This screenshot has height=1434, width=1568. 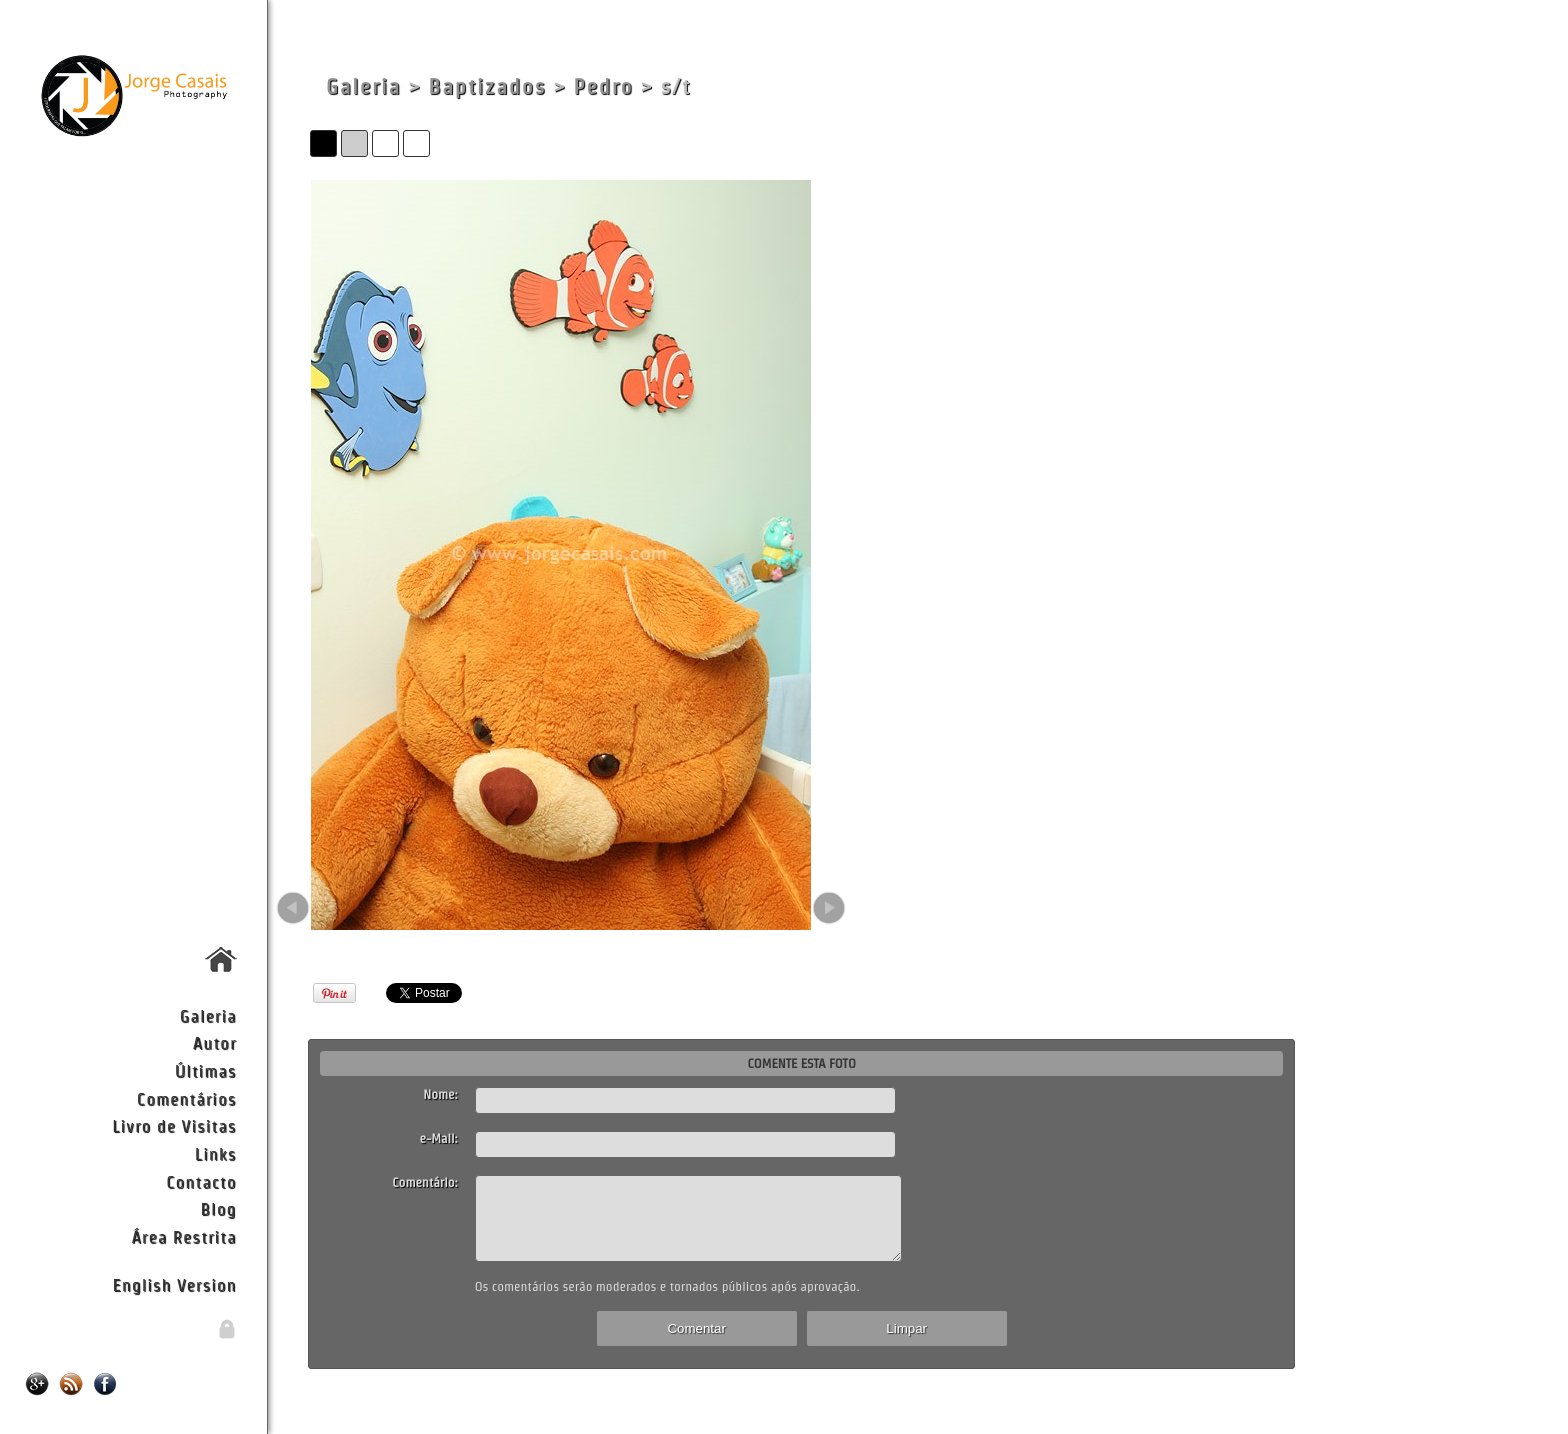 What do you see at coordinates (183, 1236) in the screenshot?
I see `Área Restrita` at bounding box center [183, 1236].